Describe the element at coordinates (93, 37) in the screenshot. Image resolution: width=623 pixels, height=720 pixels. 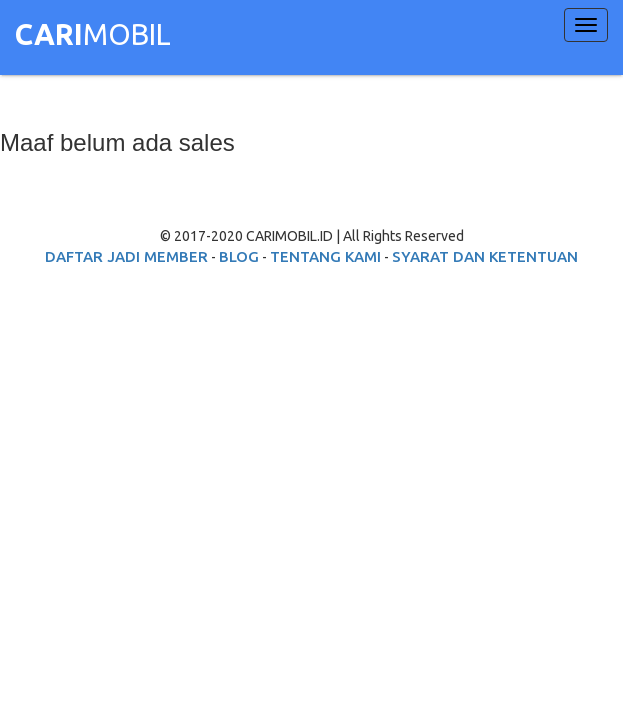
I see `MOBIL` at that location.